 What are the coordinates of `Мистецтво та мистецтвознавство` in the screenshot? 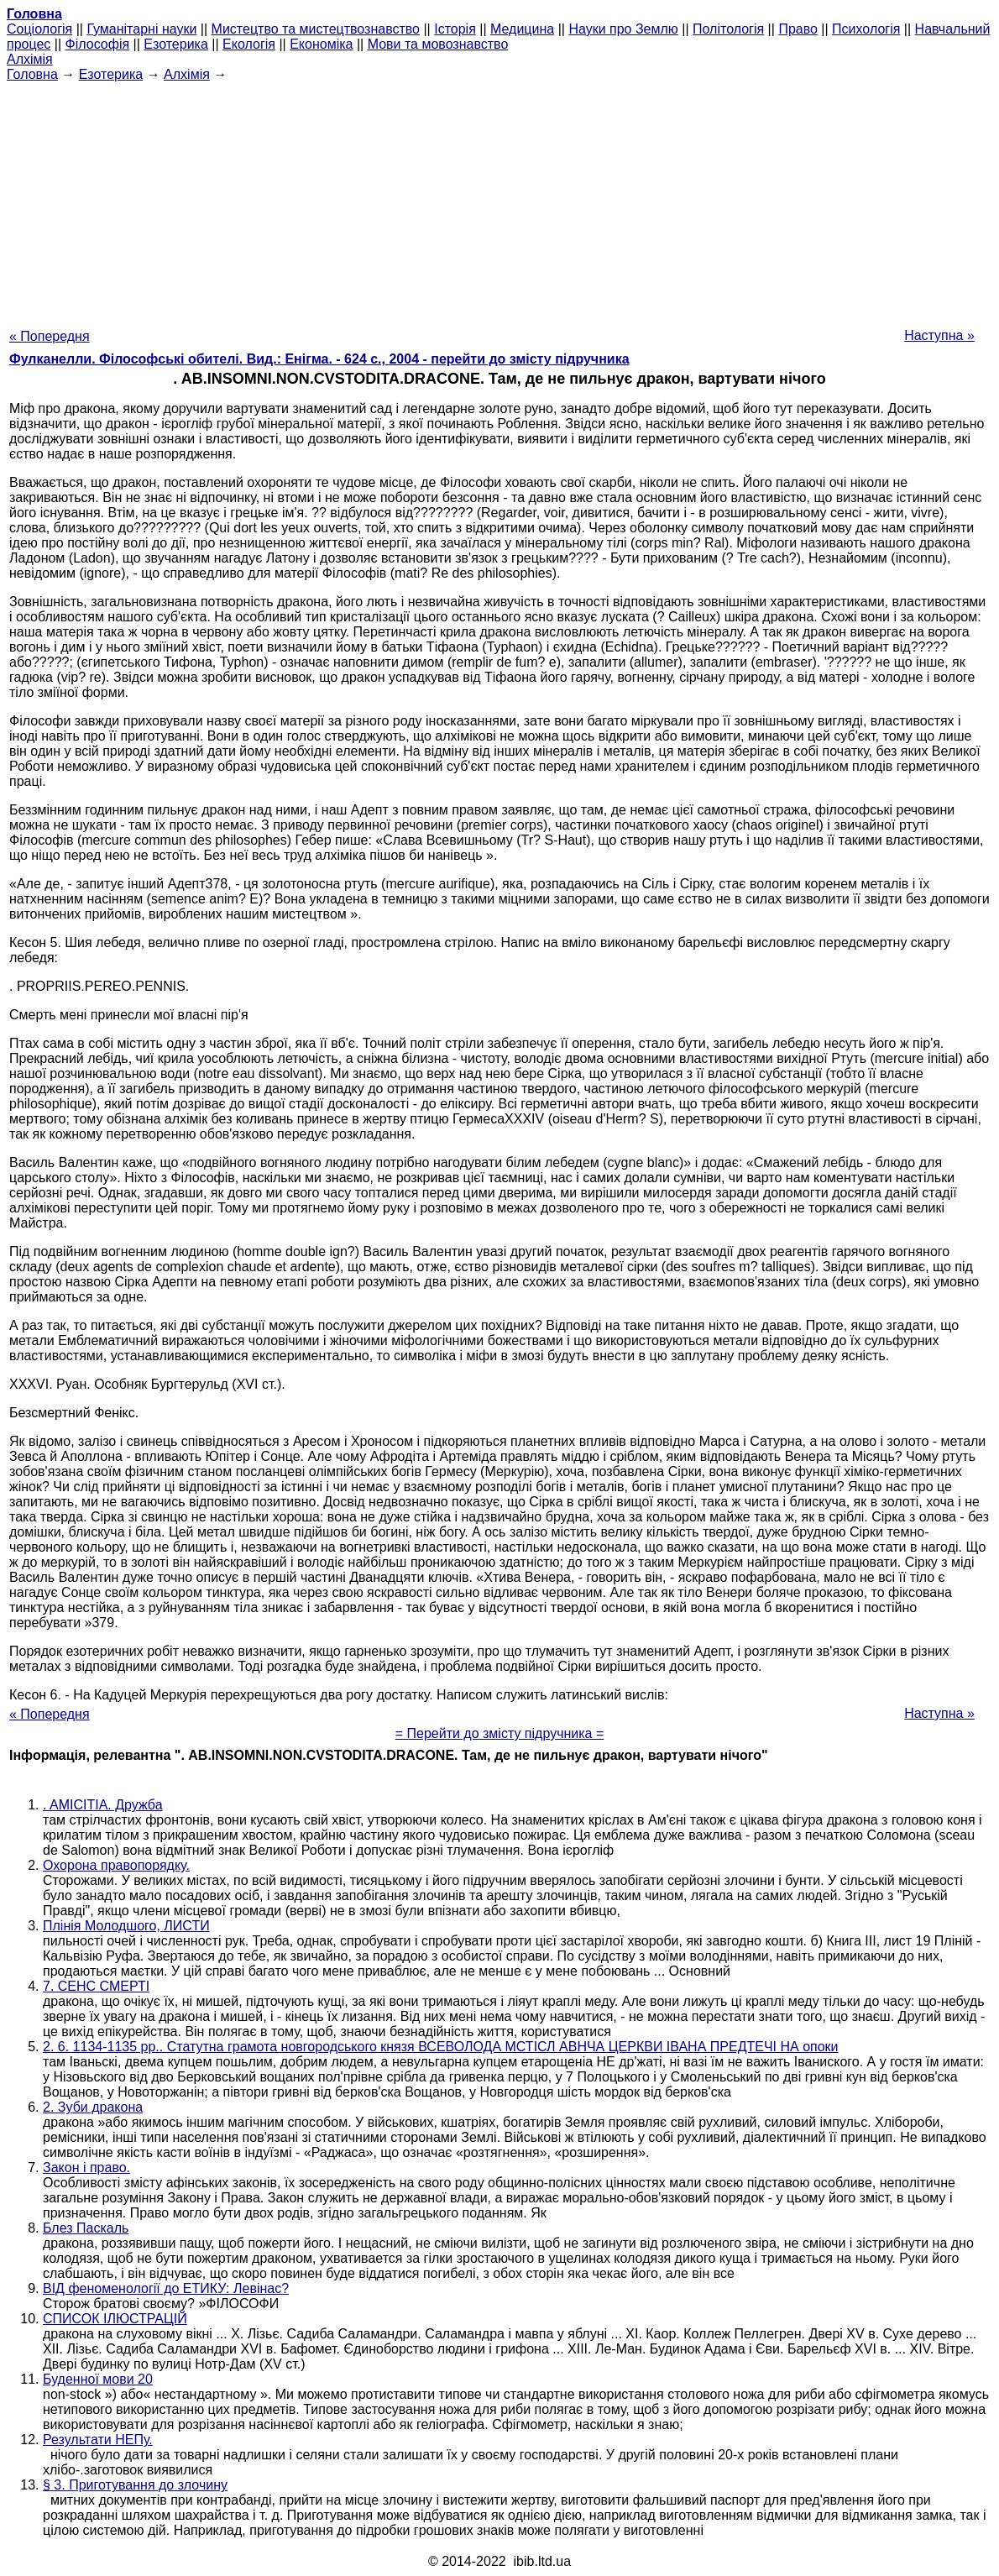 It's located at (316, 29).